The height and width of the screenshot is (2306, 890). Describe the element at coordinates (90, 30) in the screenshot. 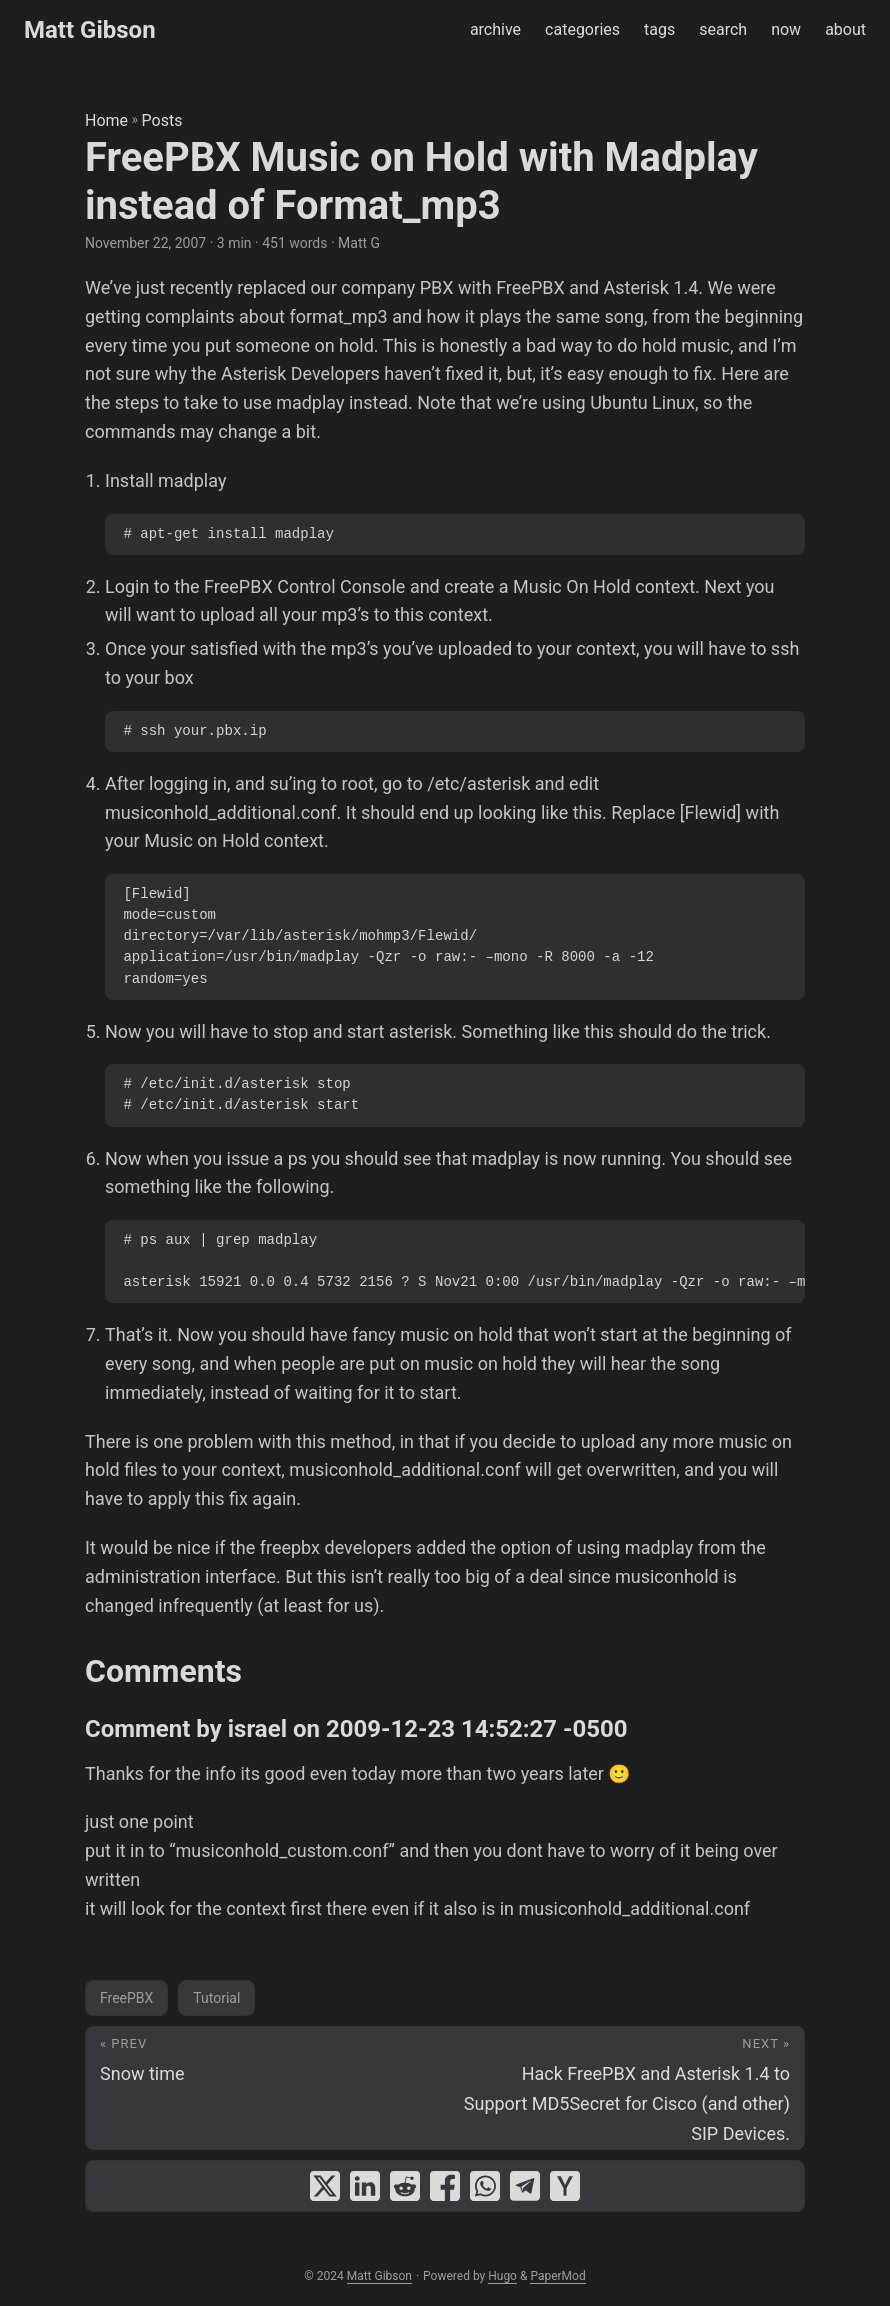

I see `Matt Gibson` at that location.